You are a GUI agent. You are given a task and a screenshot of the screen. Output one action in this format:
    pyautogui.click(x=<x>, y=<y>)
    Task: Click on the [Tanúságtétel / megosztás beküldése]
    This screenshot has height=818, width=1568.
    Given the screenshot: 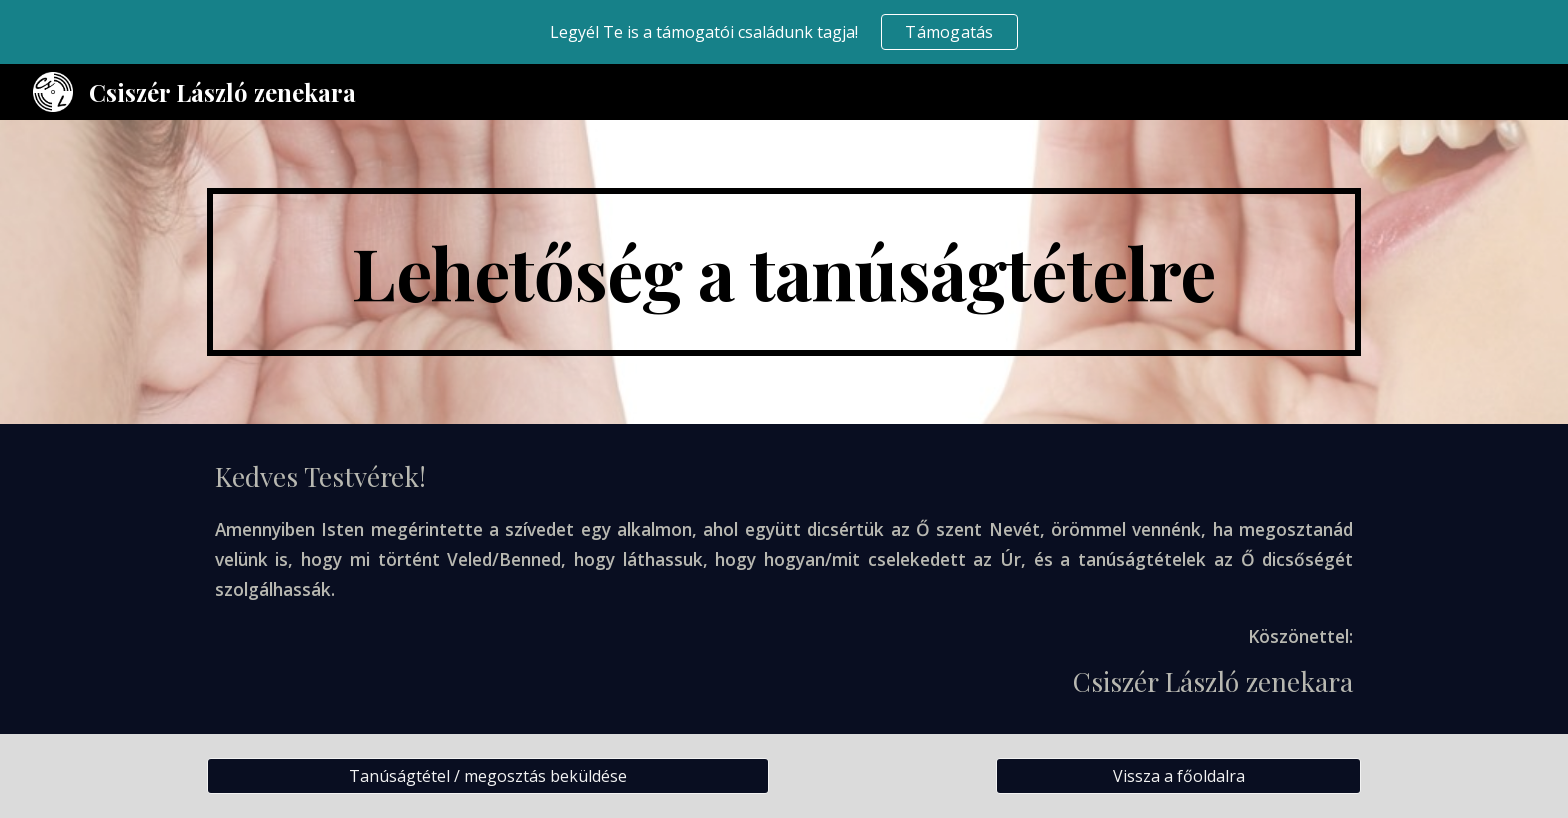 What is the action you would take?
    pyautogui.click(x=488, y=776)
    